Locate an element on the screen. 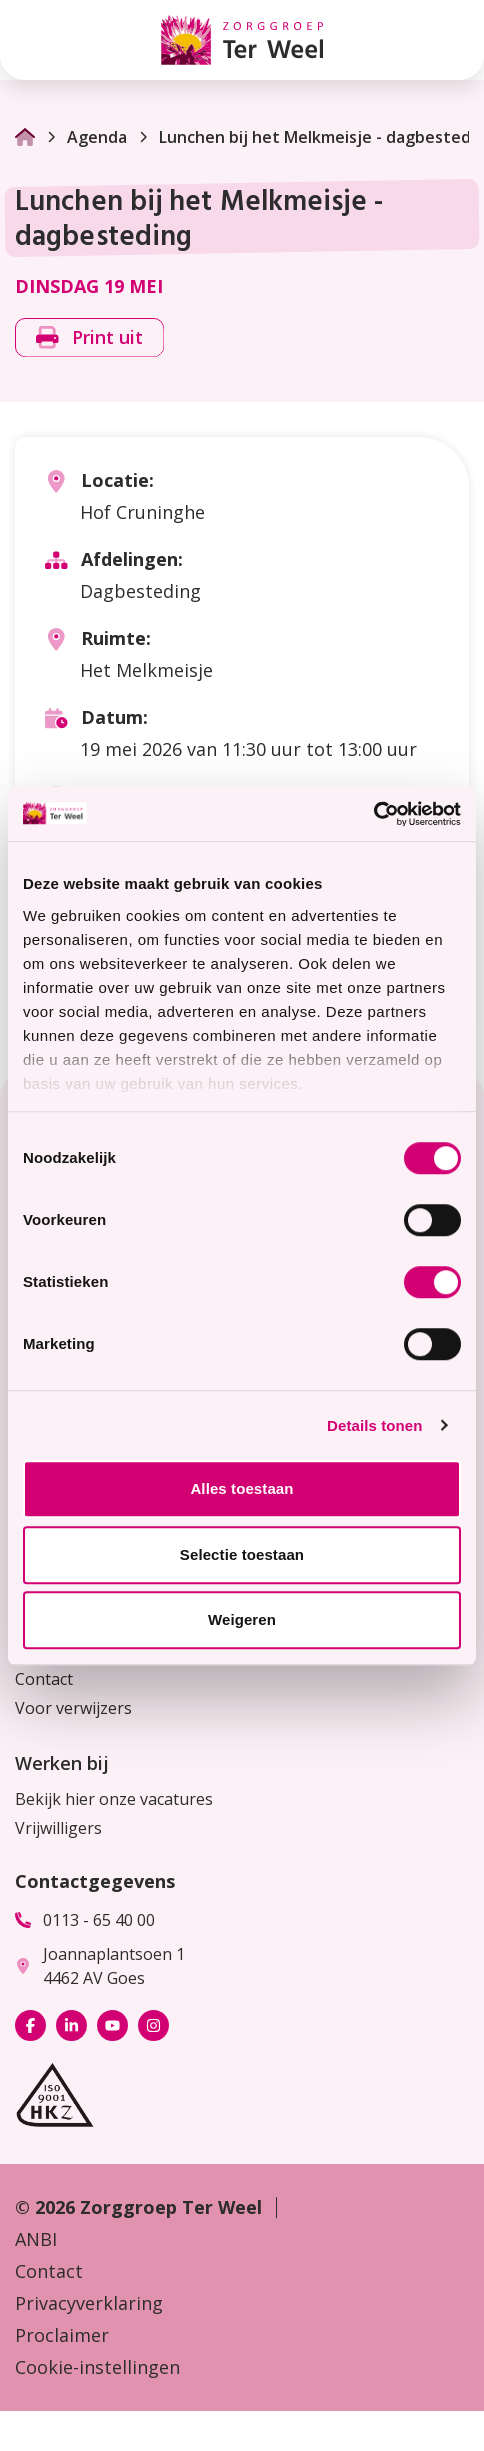 The image size is (484, 2451). Cookie-instellingen is located at coordinates (97, 2367).